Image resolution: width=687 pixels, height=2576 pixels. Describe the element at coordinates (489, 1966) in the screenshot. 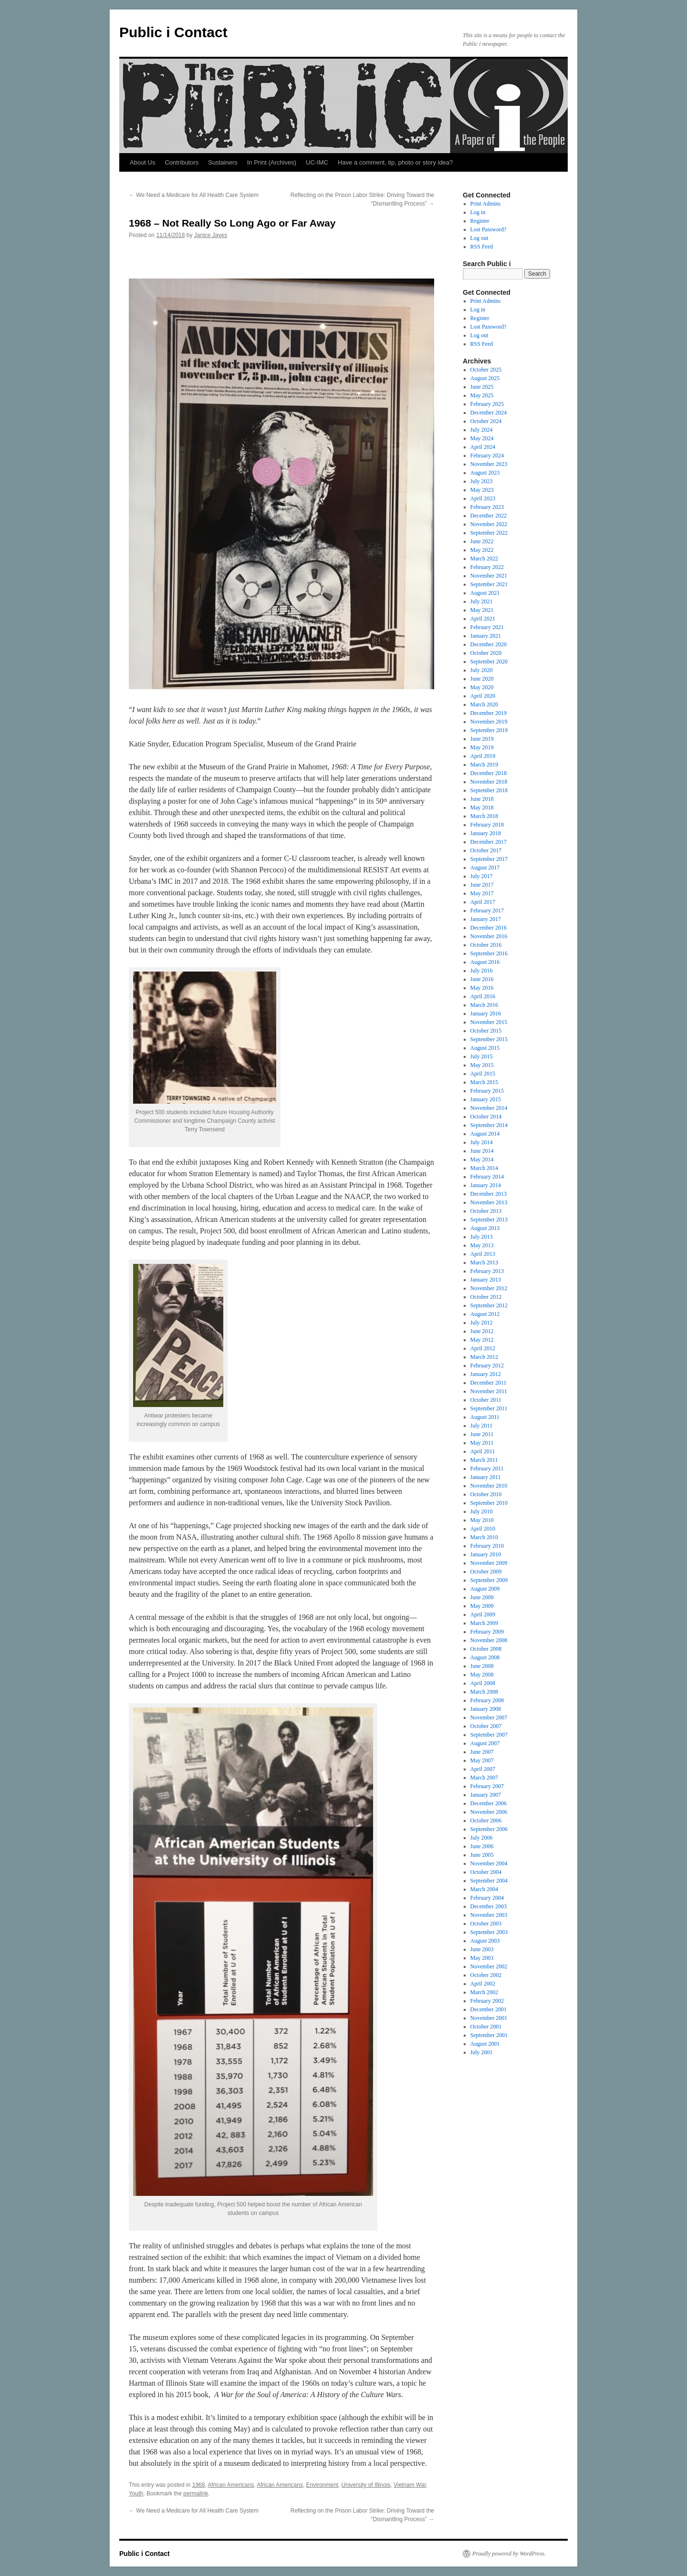

I see `November 2002` at that location.